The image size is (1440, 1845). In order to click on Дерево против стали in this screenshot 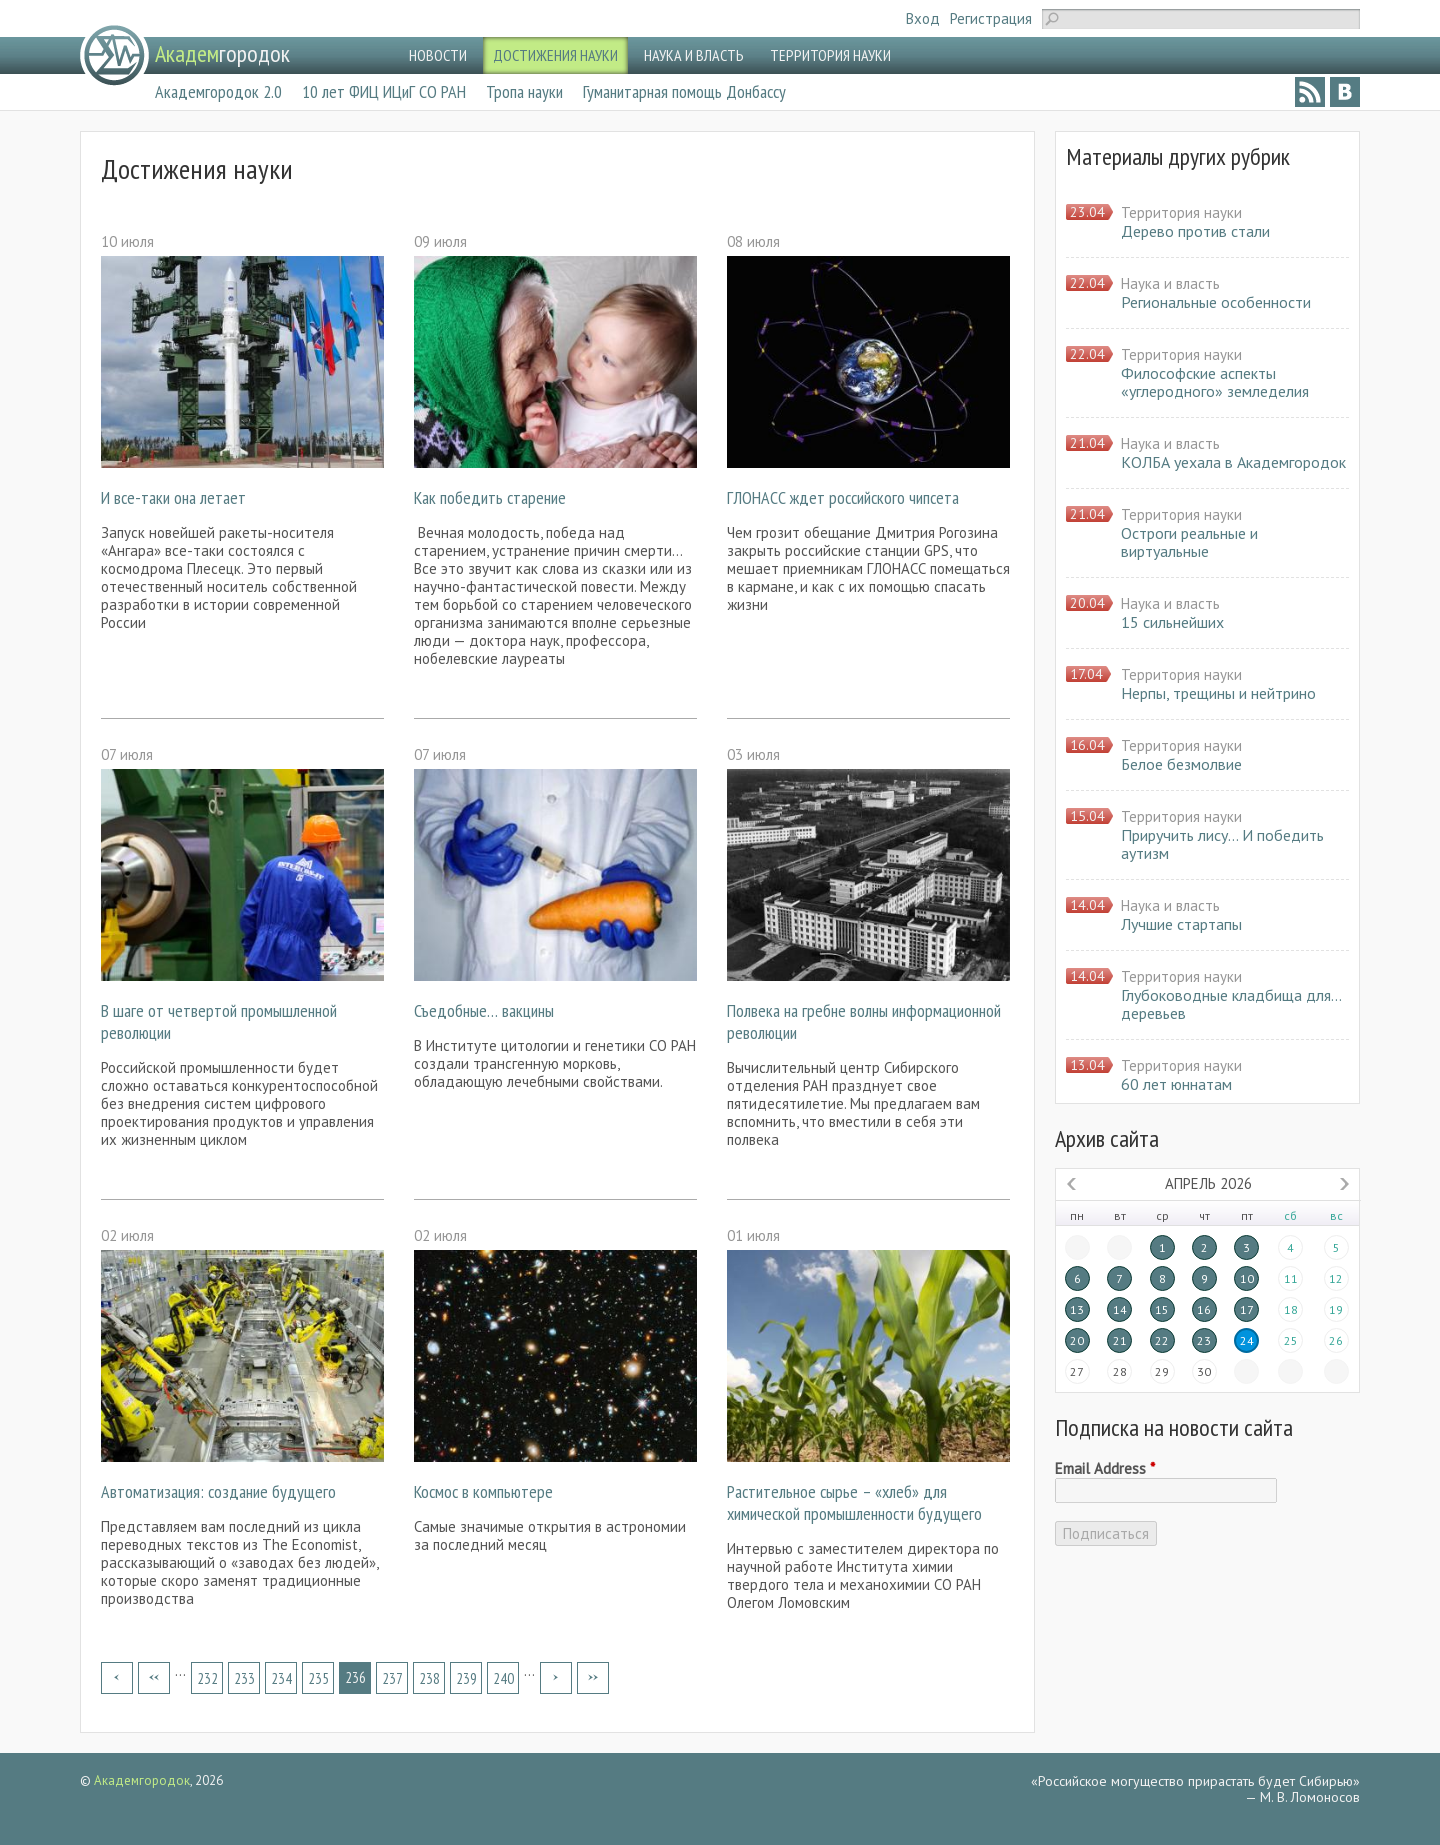, I will do `click(1195, 231)`.